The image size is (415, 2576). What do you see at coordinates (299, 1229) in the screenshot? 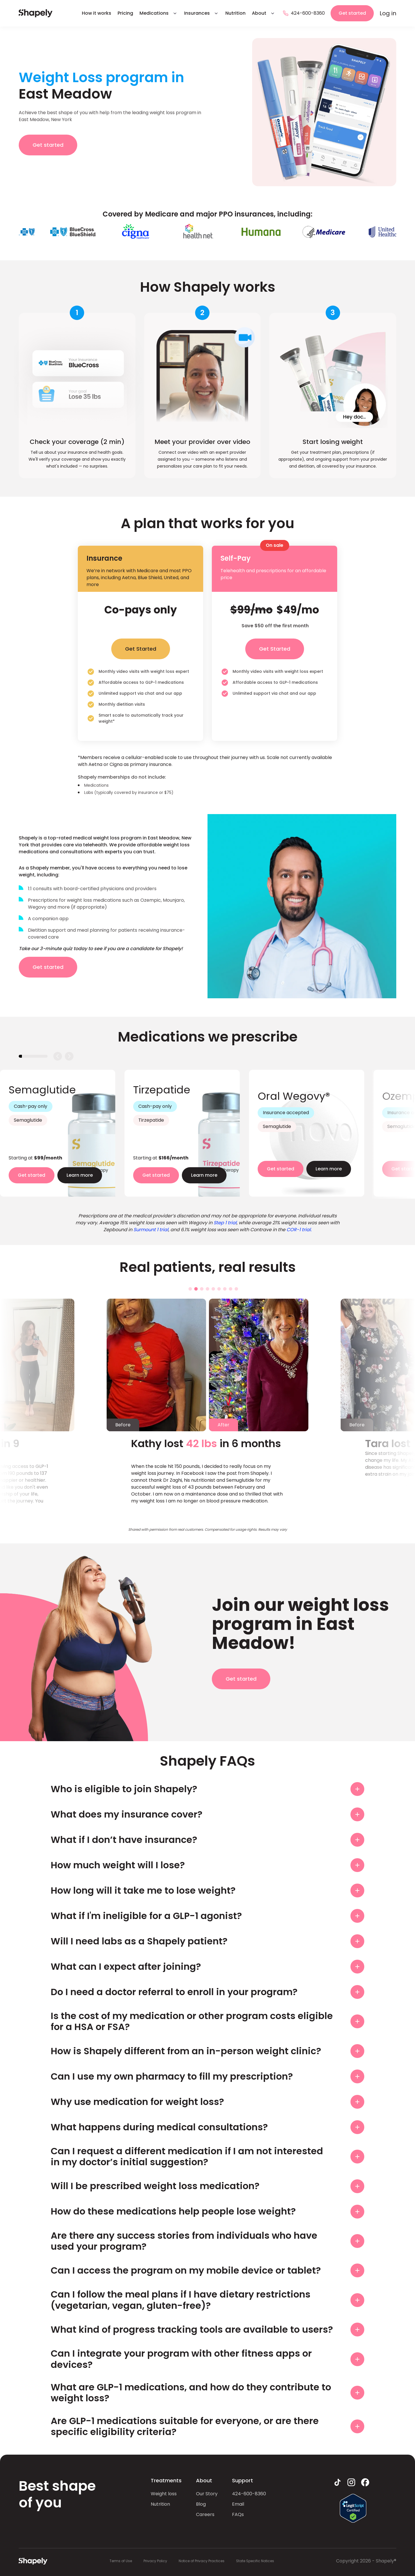
I see `COR-1 trial.` at bounding box center [299, 1229].